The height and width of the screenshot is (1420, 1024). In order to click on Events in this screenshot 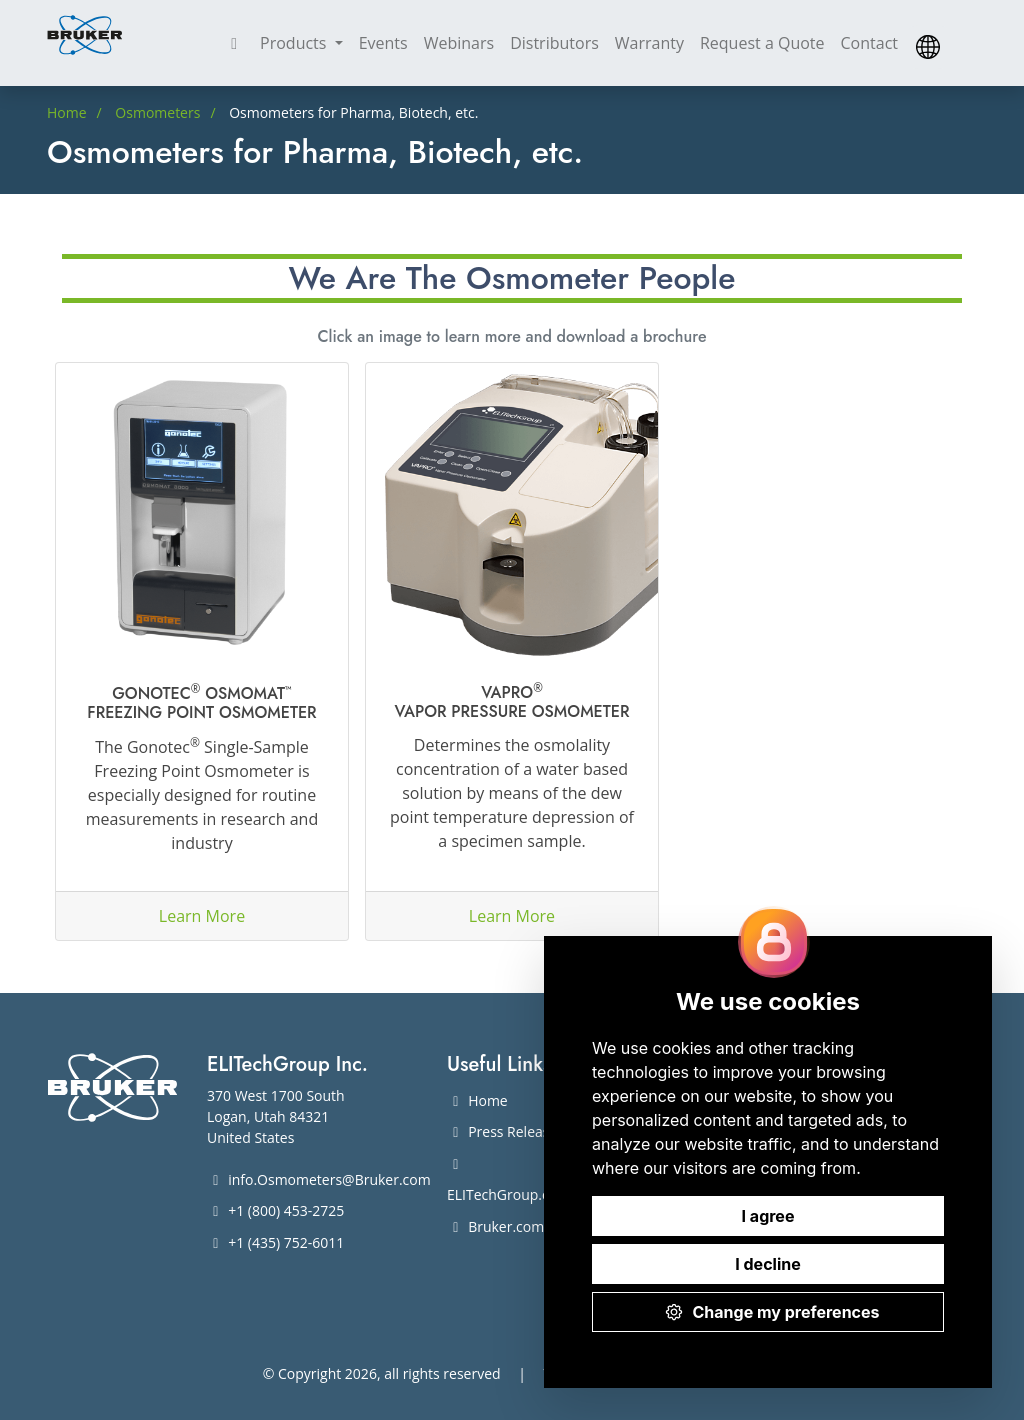, I will do `click(383, 43)`.